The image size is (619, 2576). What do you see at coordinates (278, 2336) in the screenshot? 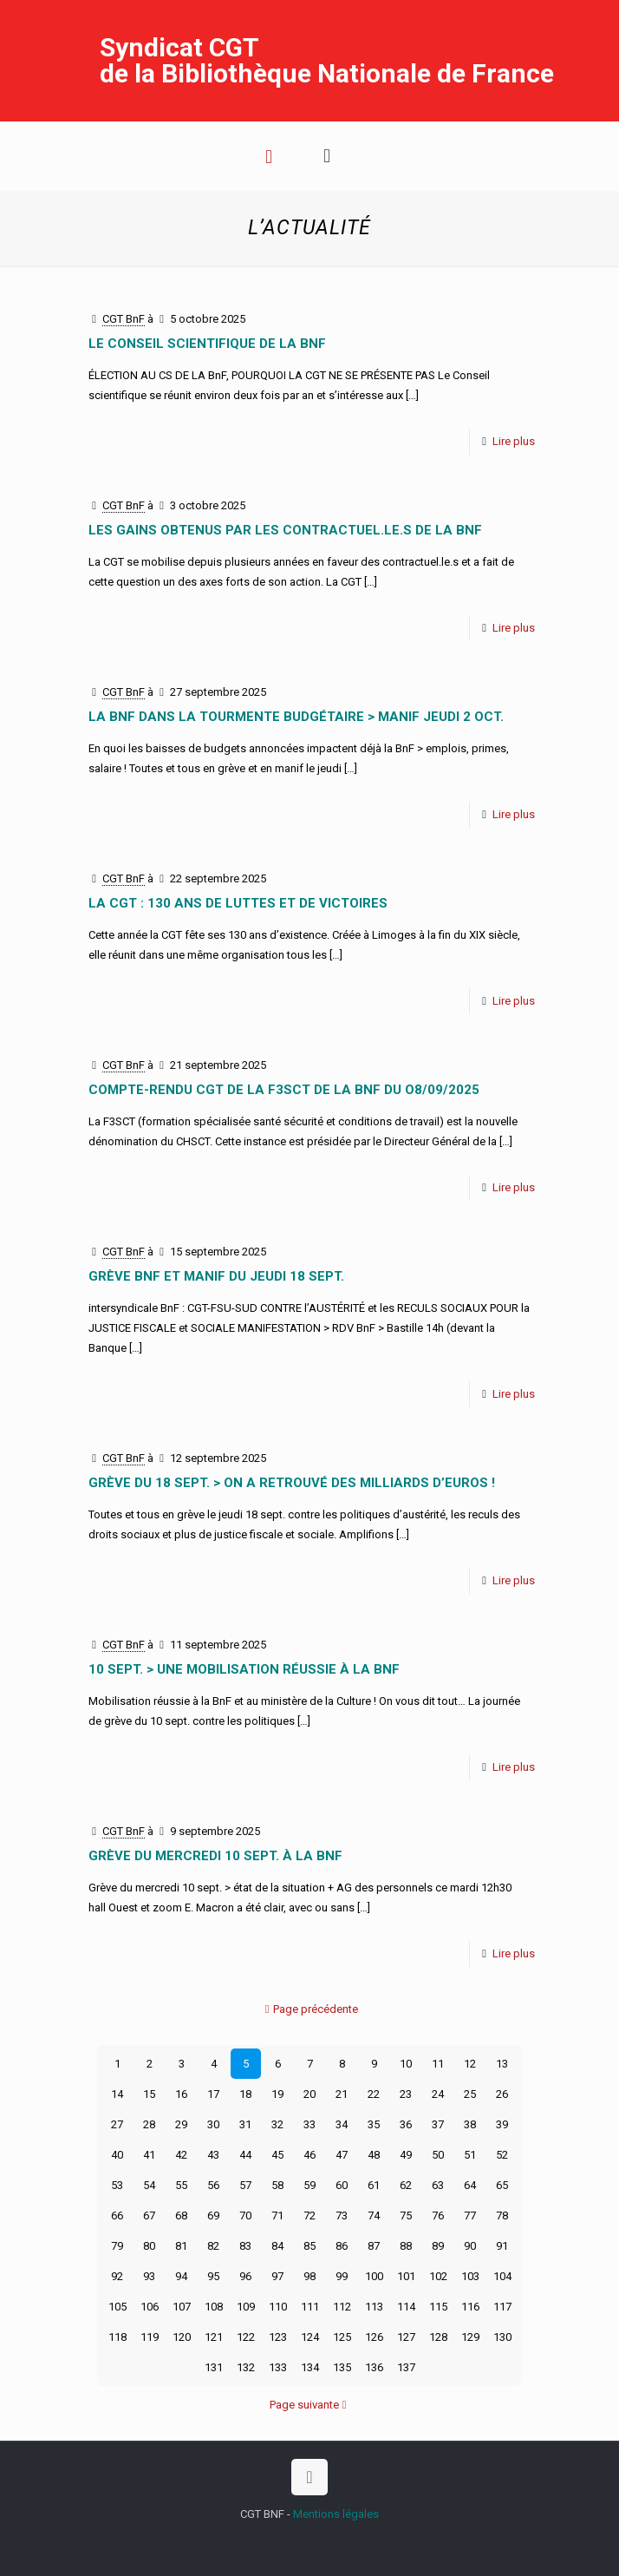
I see `123` at bounding box center [278, 2336].